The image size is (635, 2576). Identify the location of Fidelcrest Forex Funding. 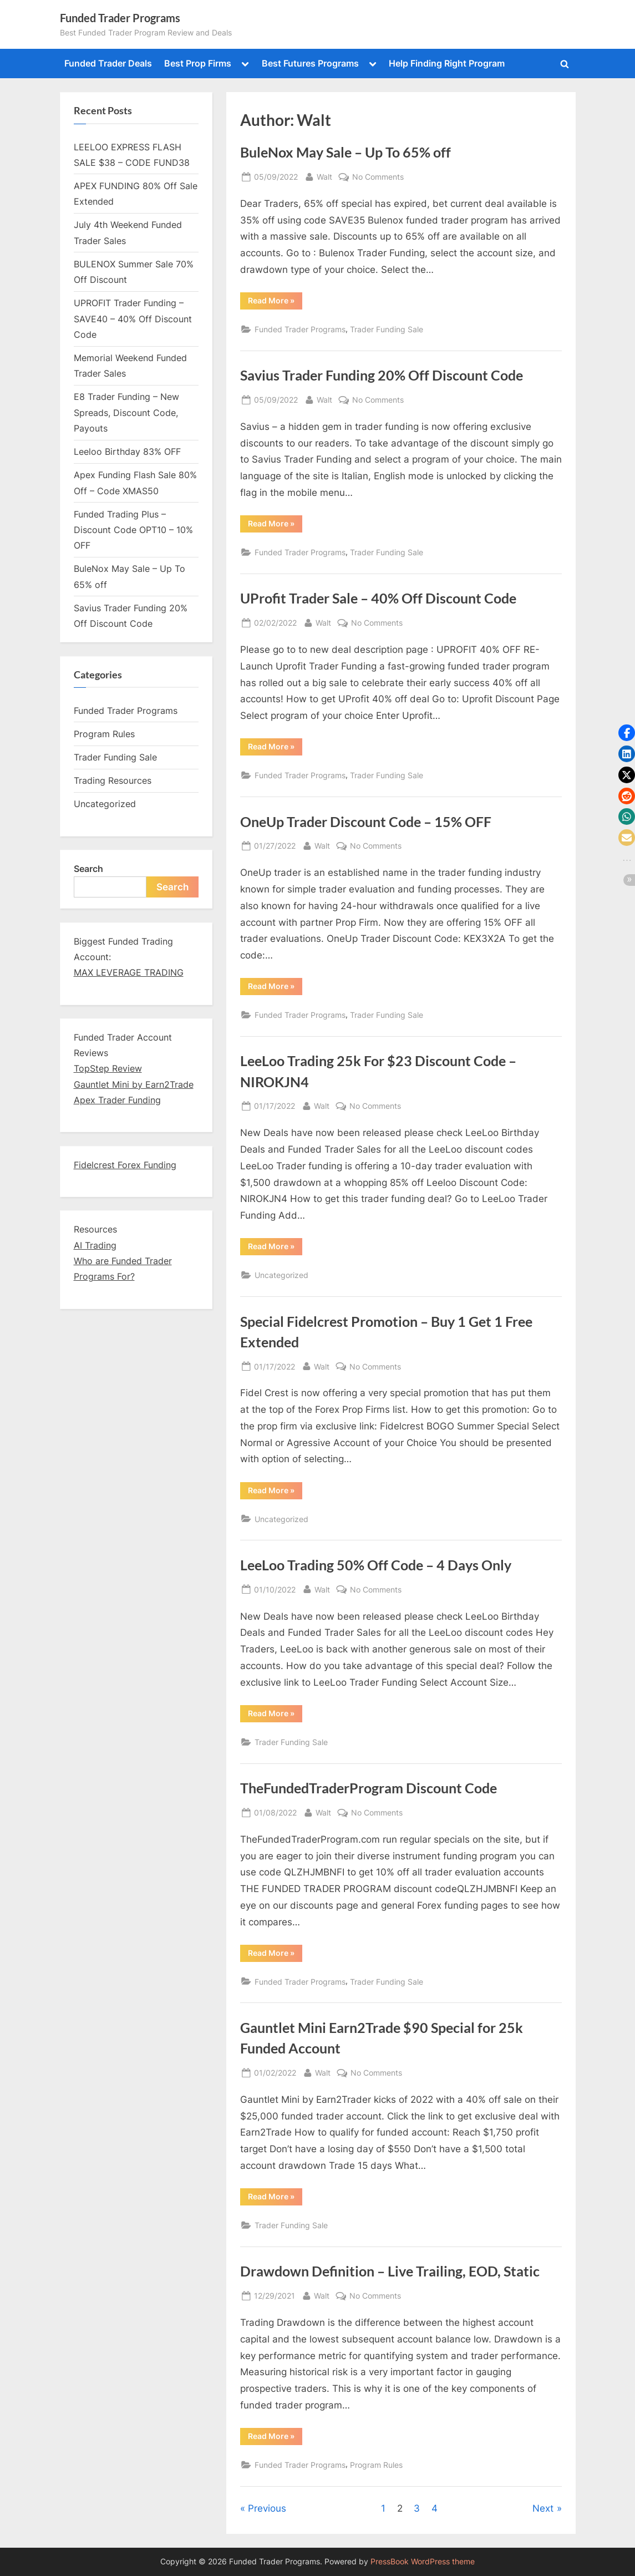
(125, 1164).